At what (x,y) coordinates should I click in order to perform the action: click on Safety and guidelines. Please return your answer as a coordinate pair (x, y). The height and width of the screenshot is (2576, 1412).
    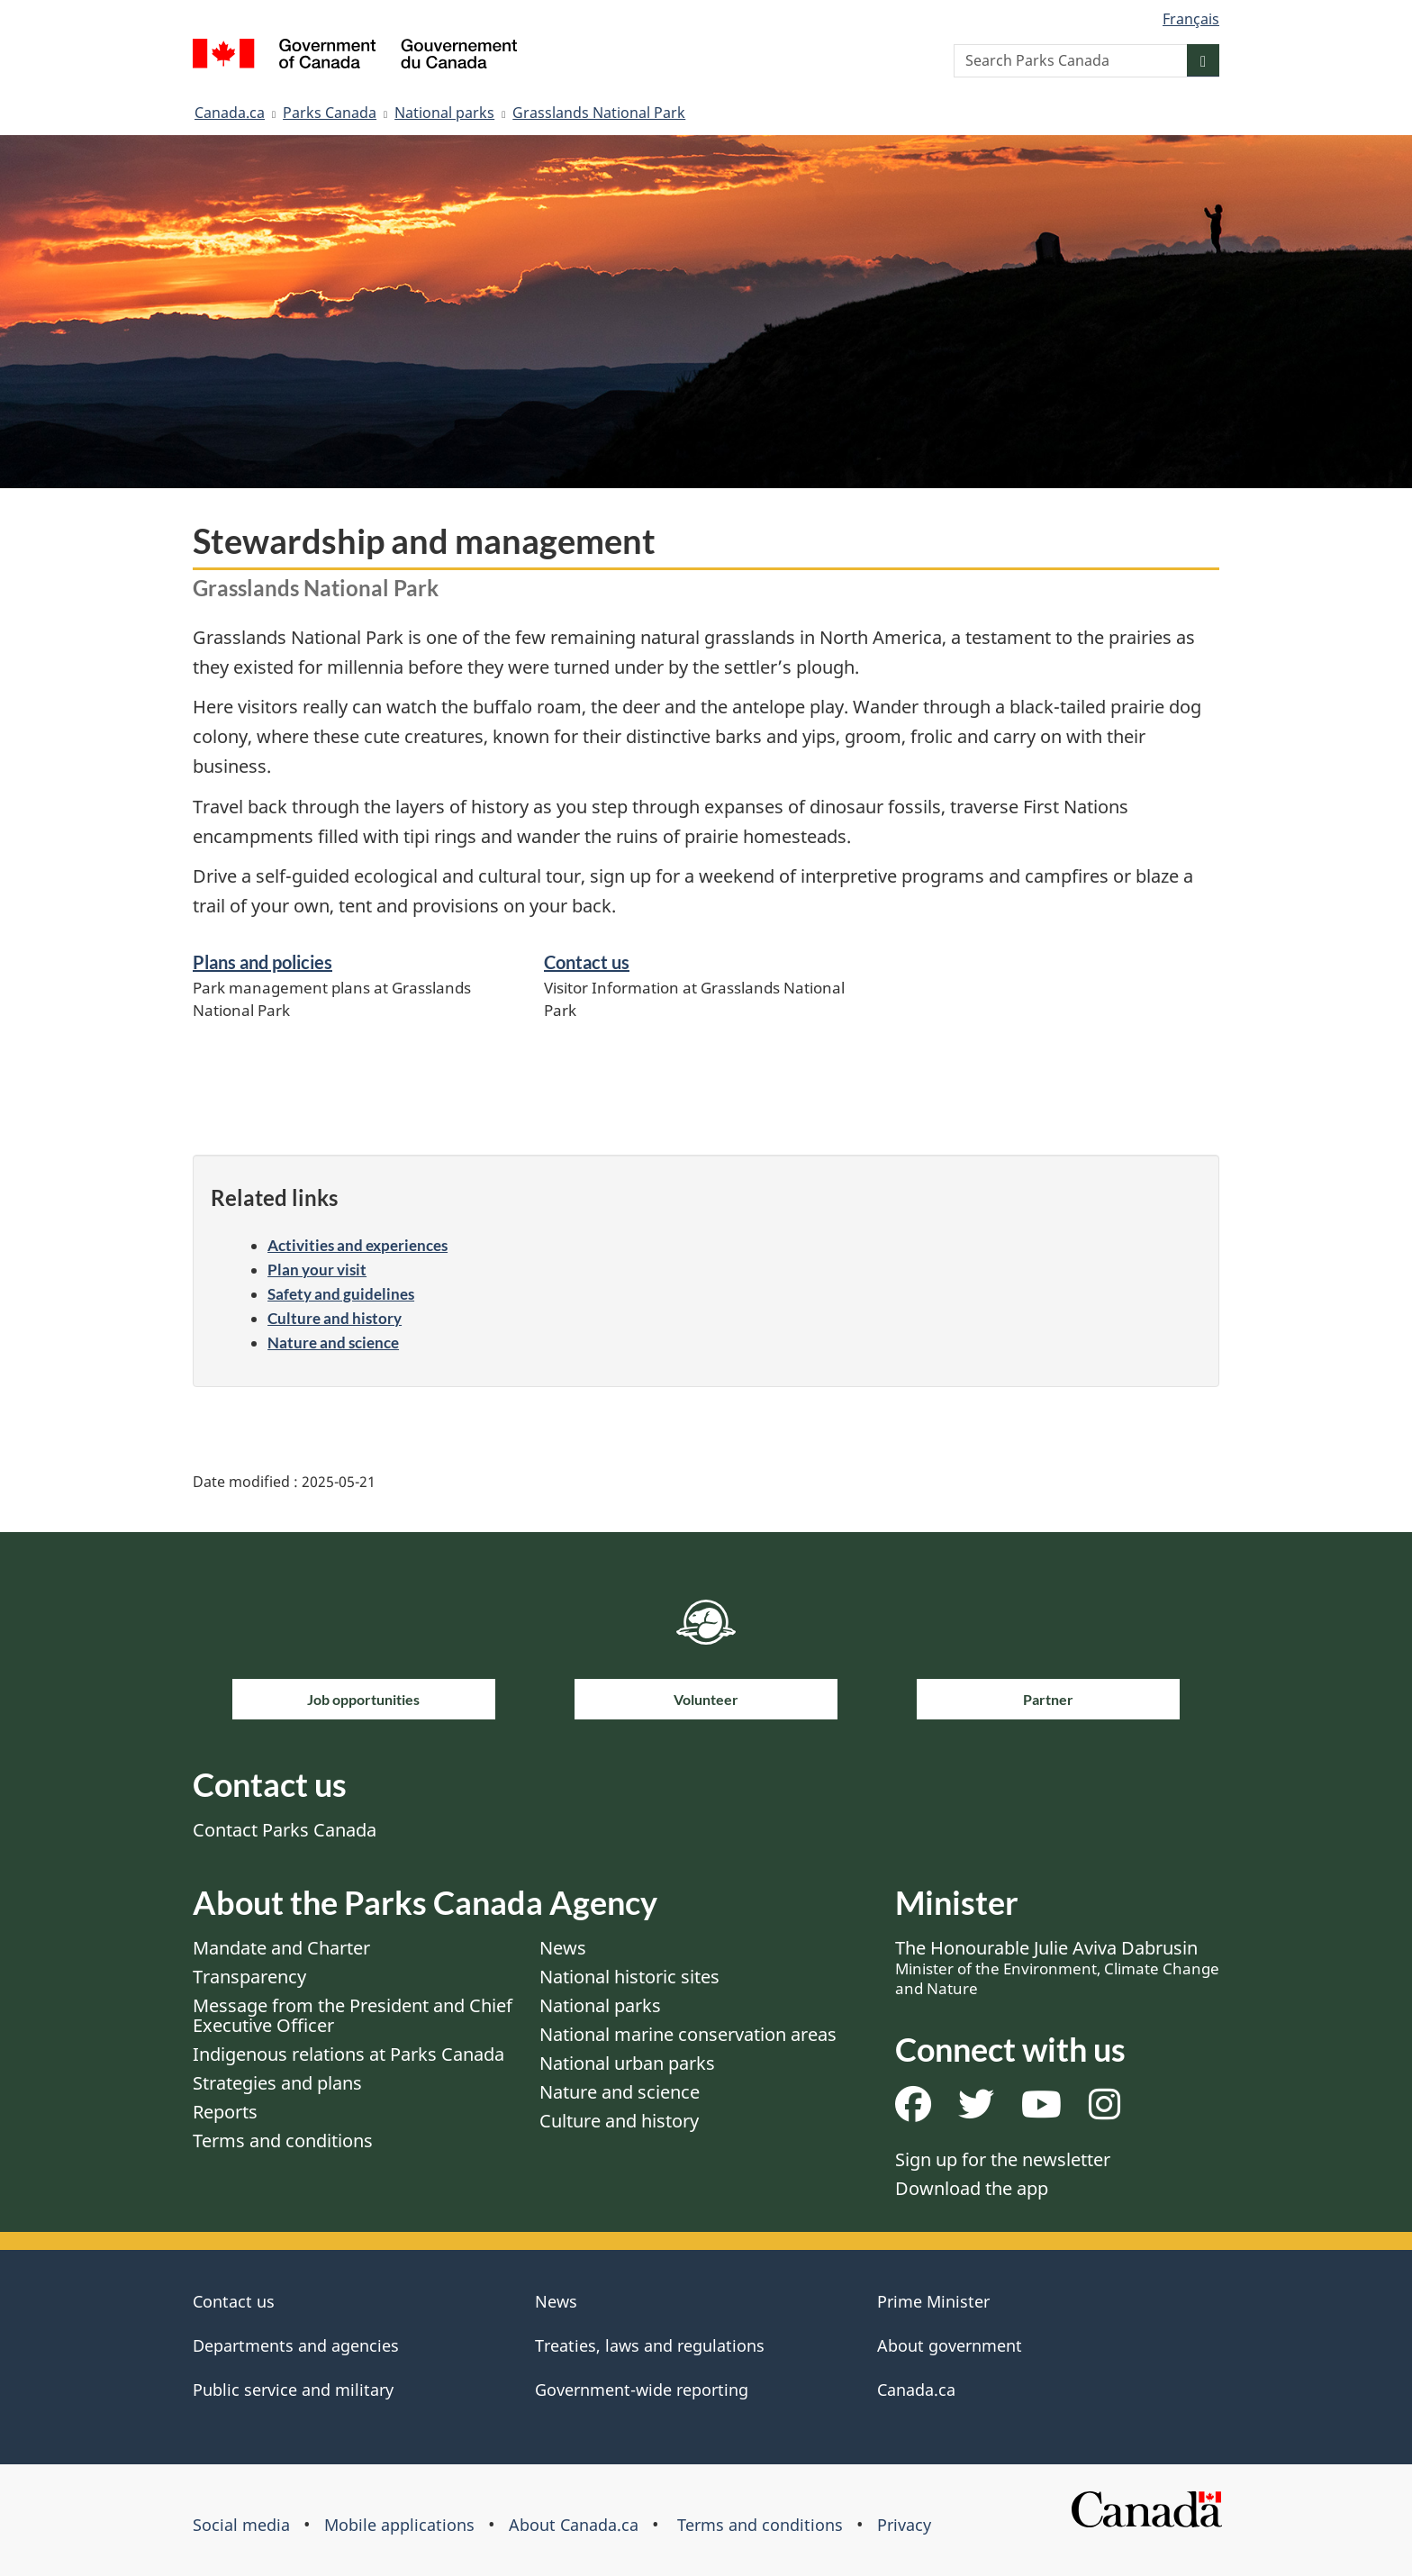
    Looking at the image, I should click on (340, 1293).